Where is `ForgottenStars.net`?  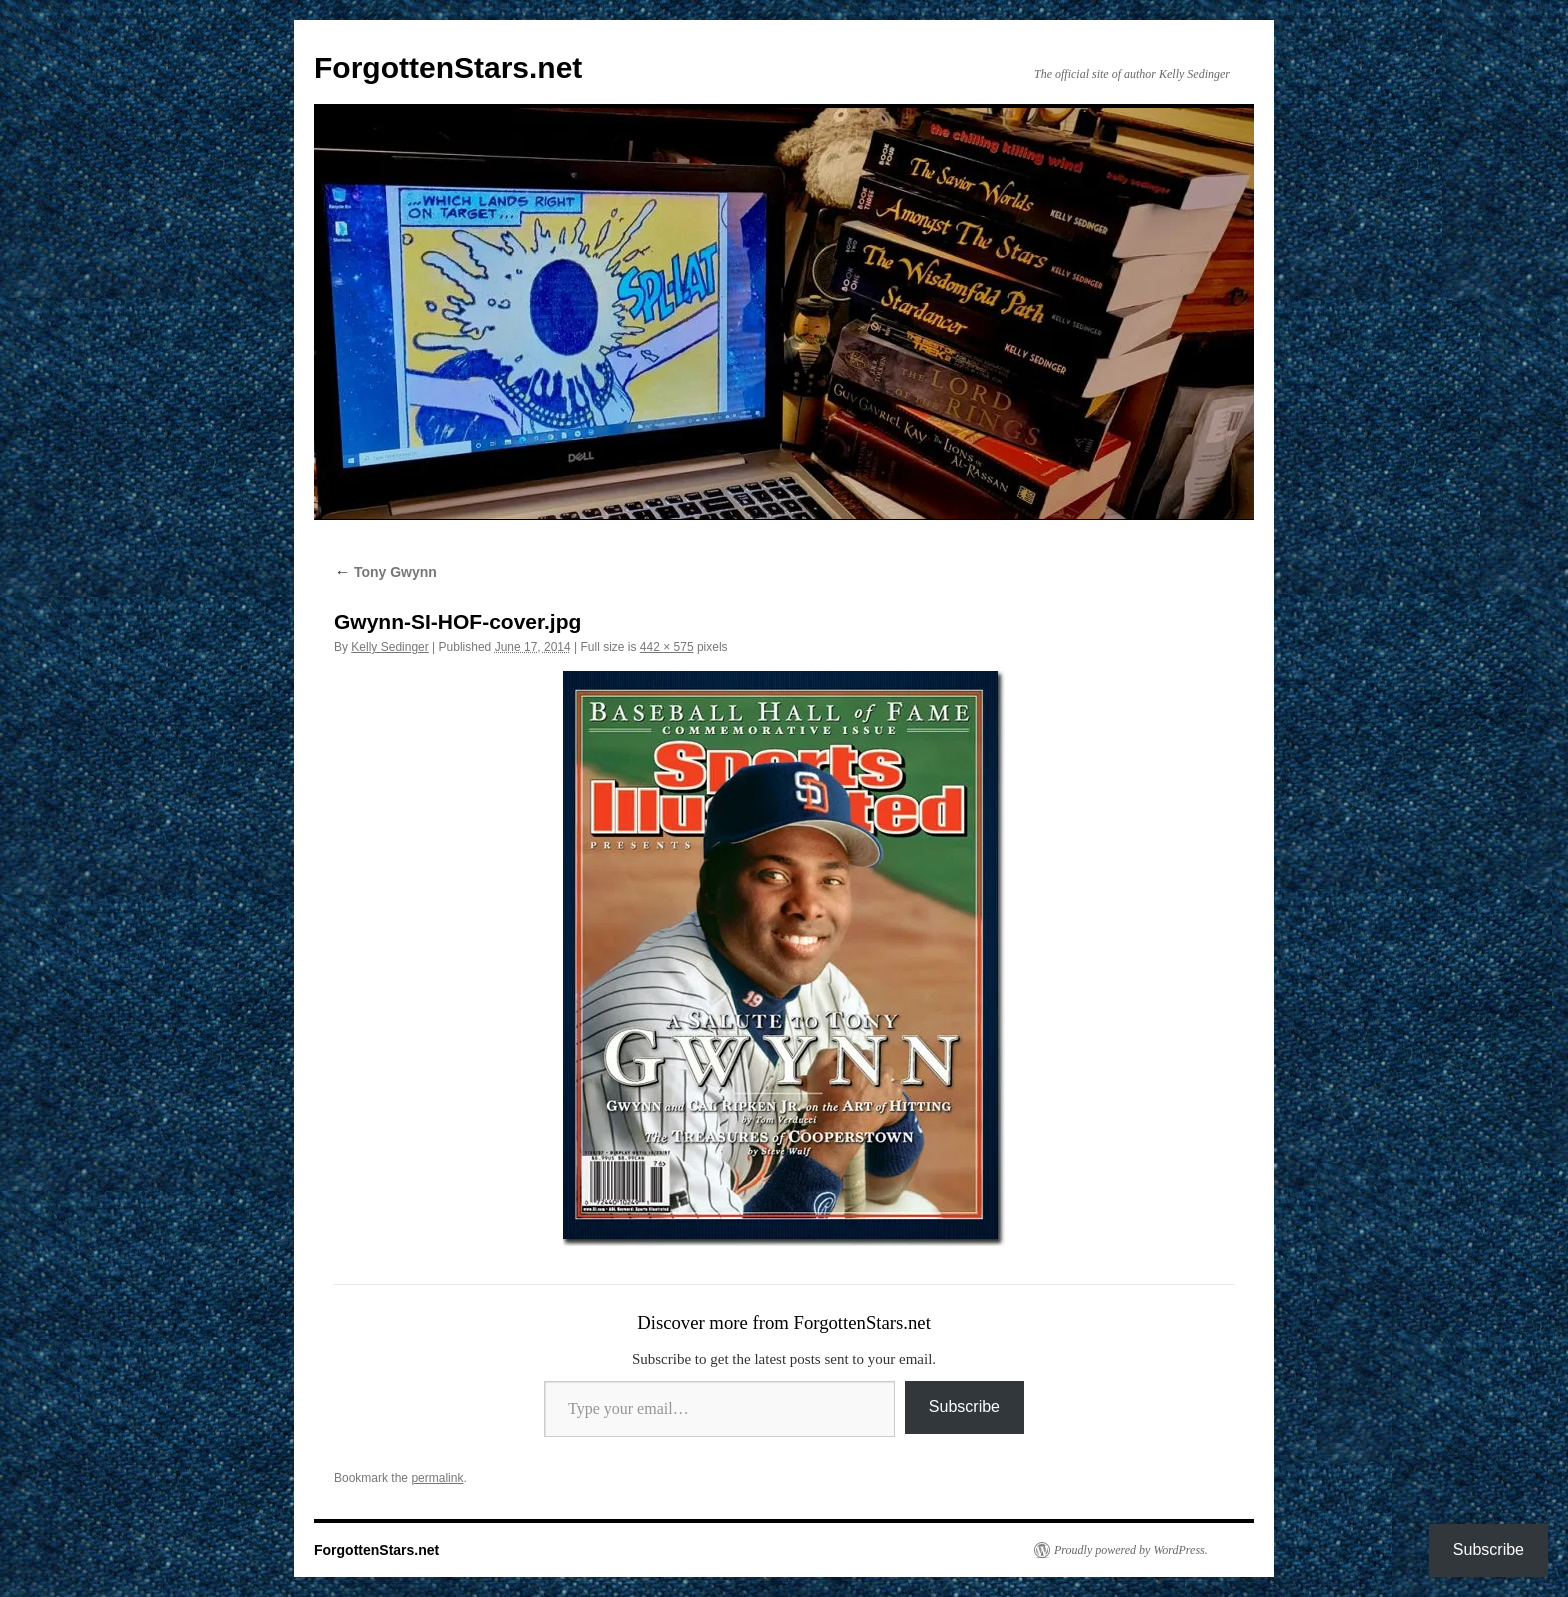 ForgottenStars.net is located at coordinates (448, 67).